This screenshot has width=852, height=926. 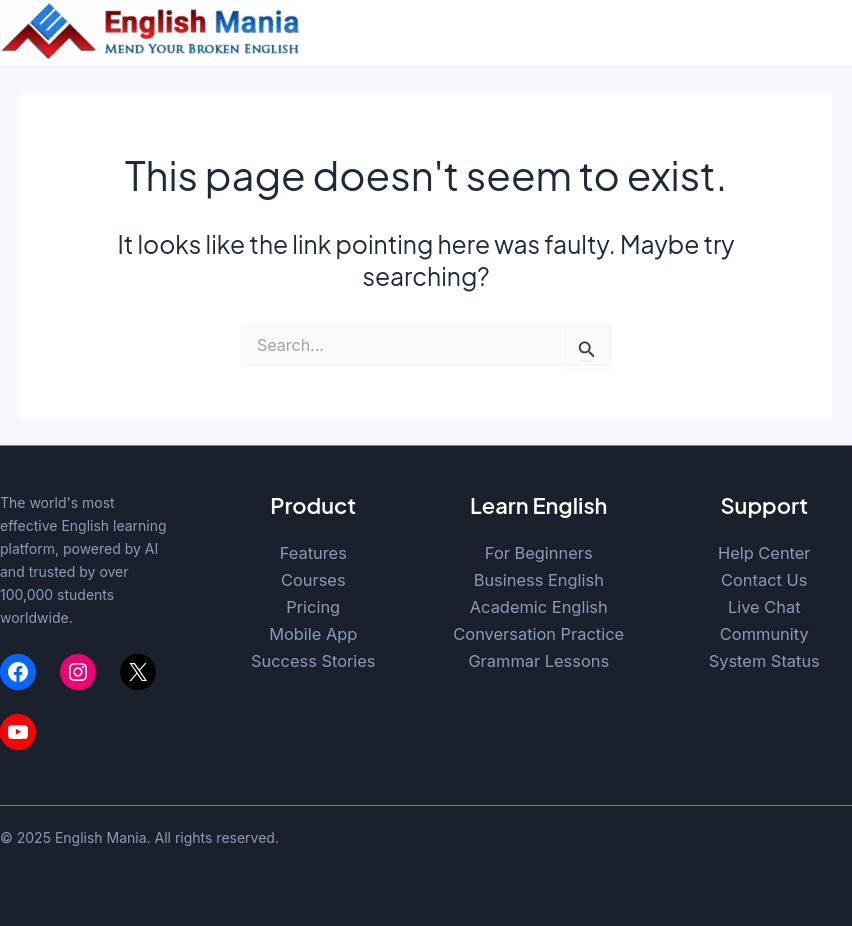 What do you see at coordinates (764, 553) in the screenshot?
I see `Help Center` at bounding box center [764, 553].